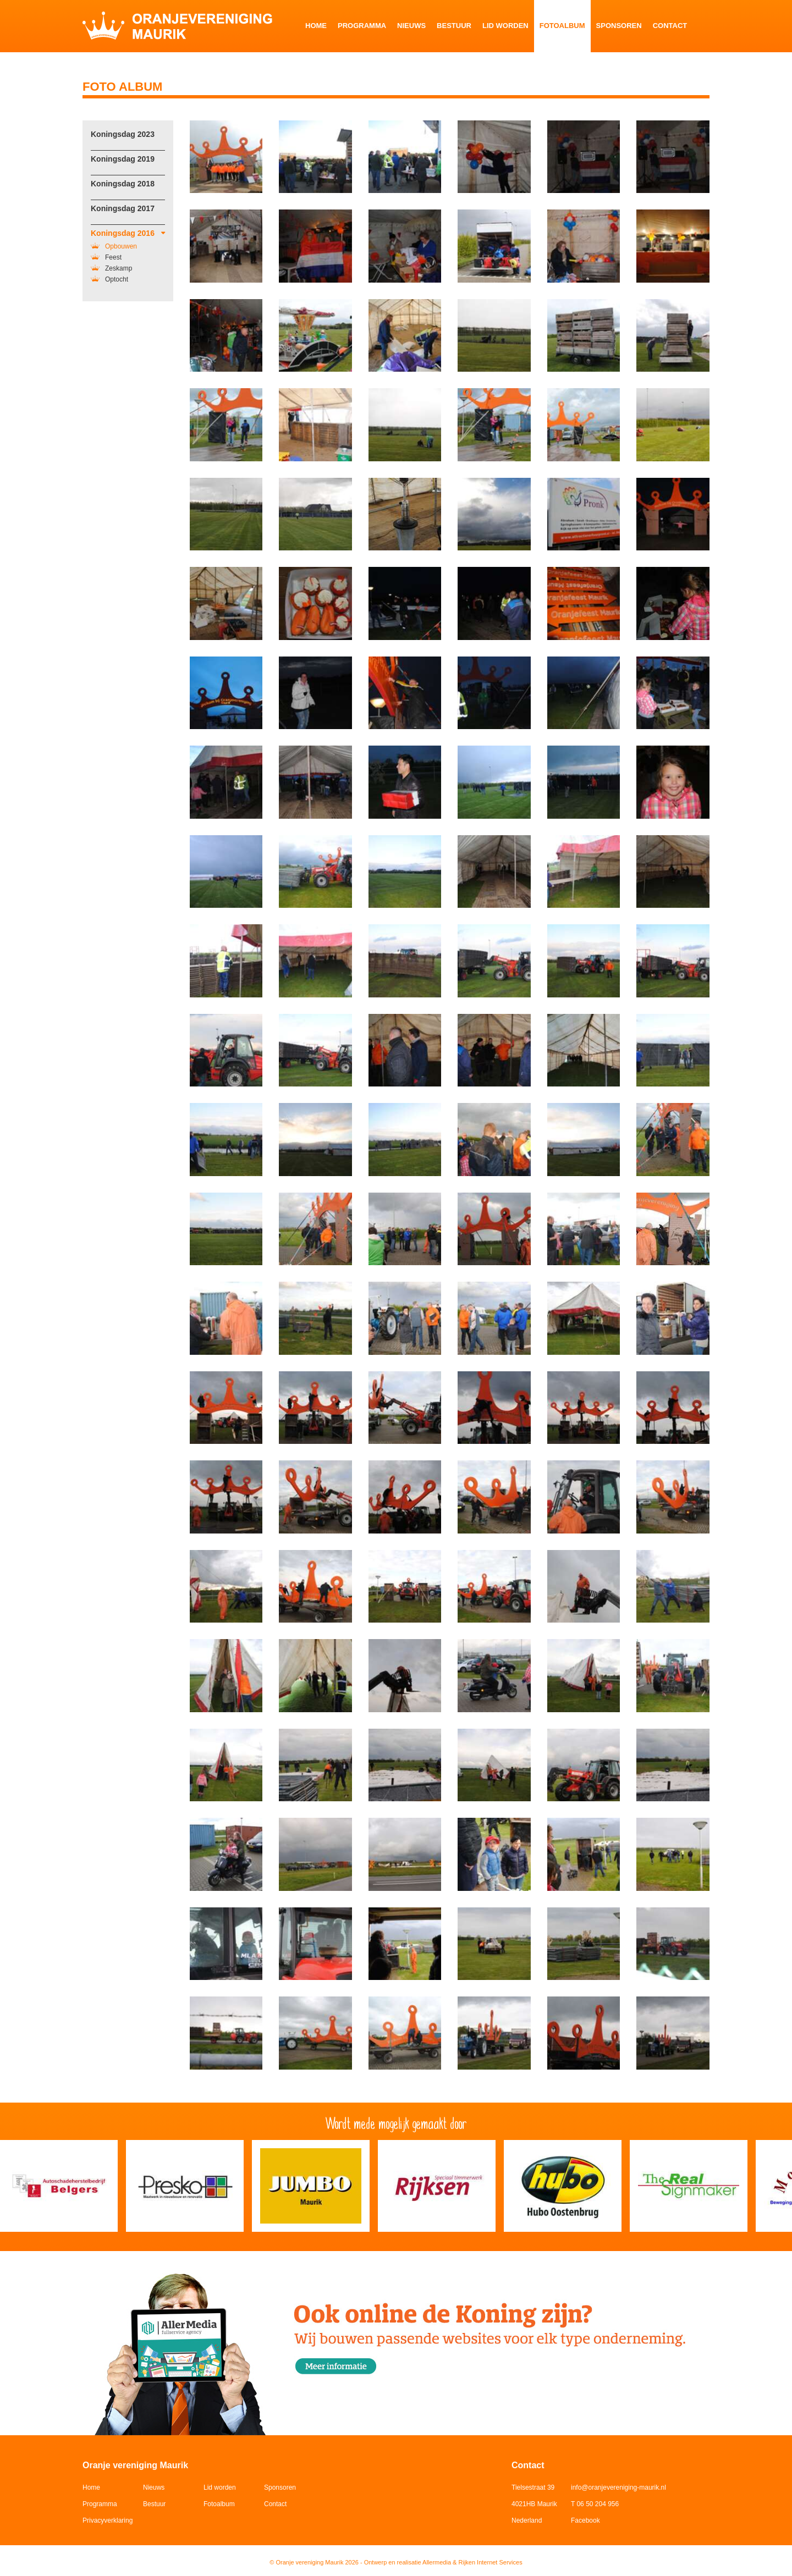 The image size is (792, 2576). What do you see at coordinates (106, 256) in the screenshot?
I see `Feest` at bounding box center [106, 256].